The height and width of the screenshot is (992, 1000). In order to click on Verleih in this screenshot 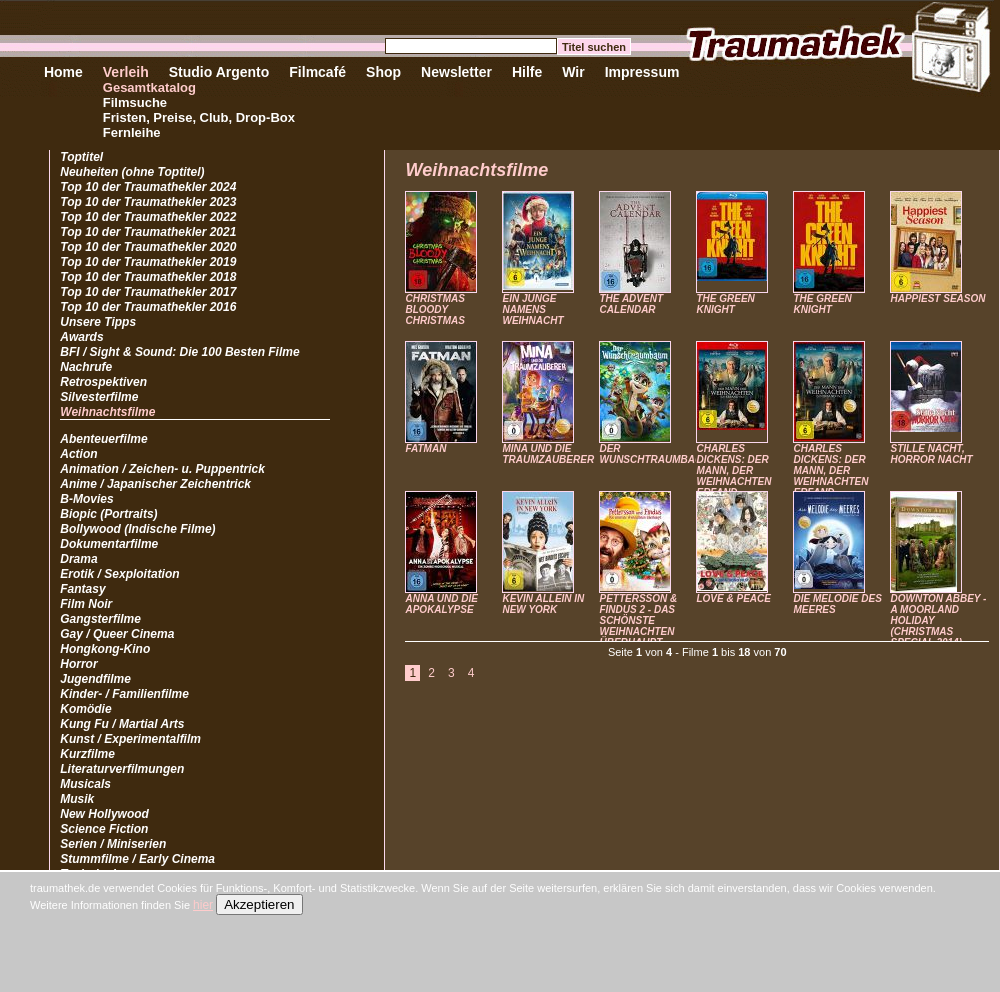, I will do `click(126, 72)`.